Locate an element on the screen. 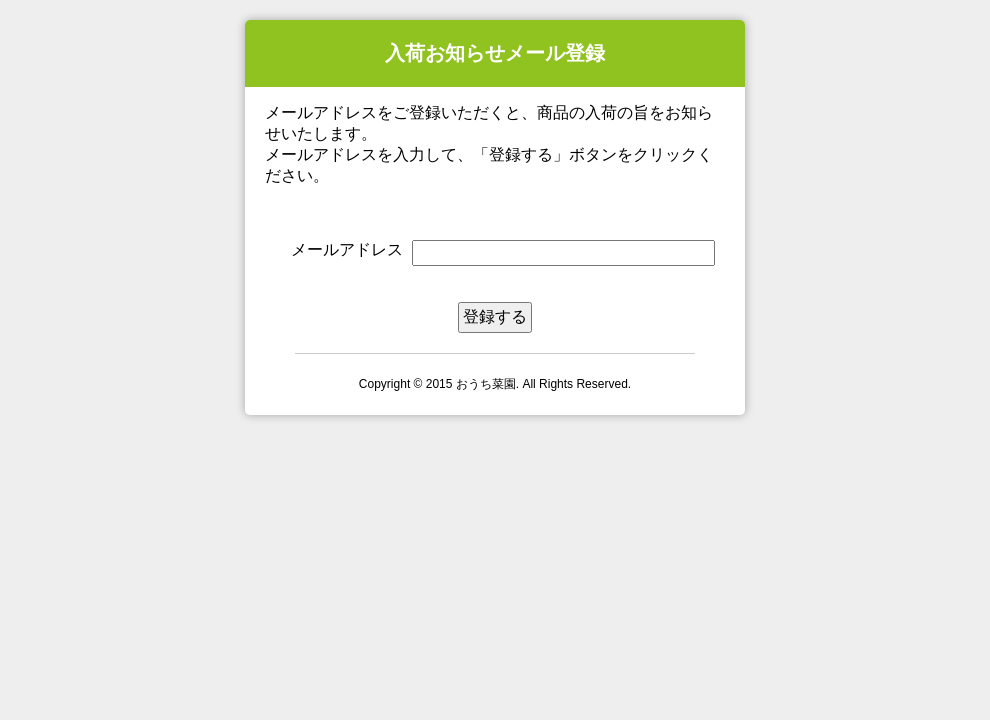  登録する is located at coordinates (495, 316).